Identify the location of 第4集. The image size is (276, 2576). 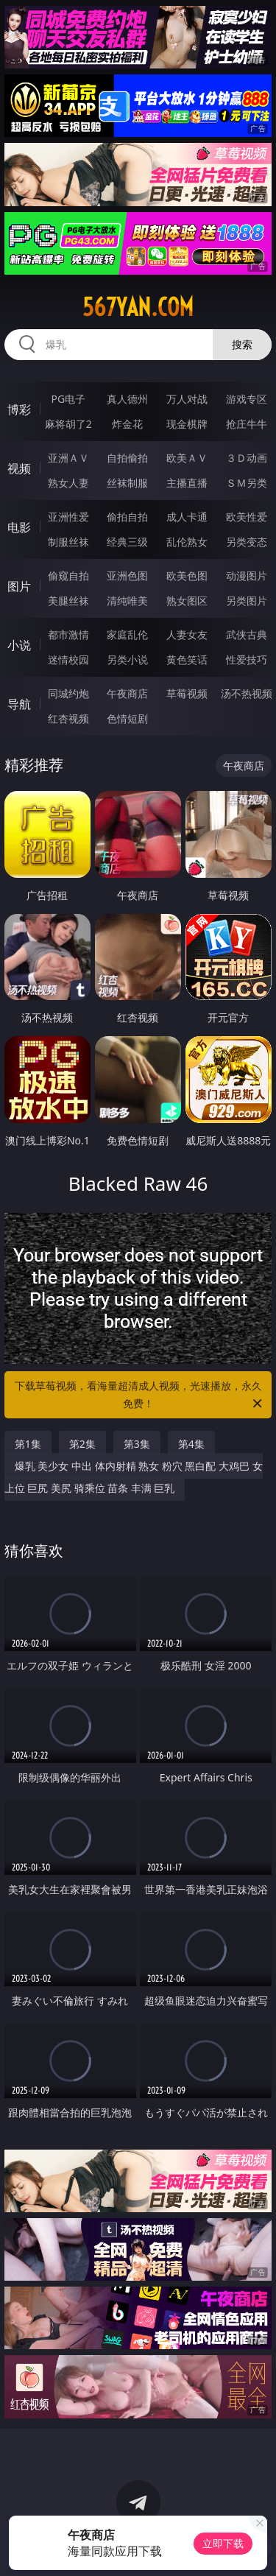
(191, 1444).